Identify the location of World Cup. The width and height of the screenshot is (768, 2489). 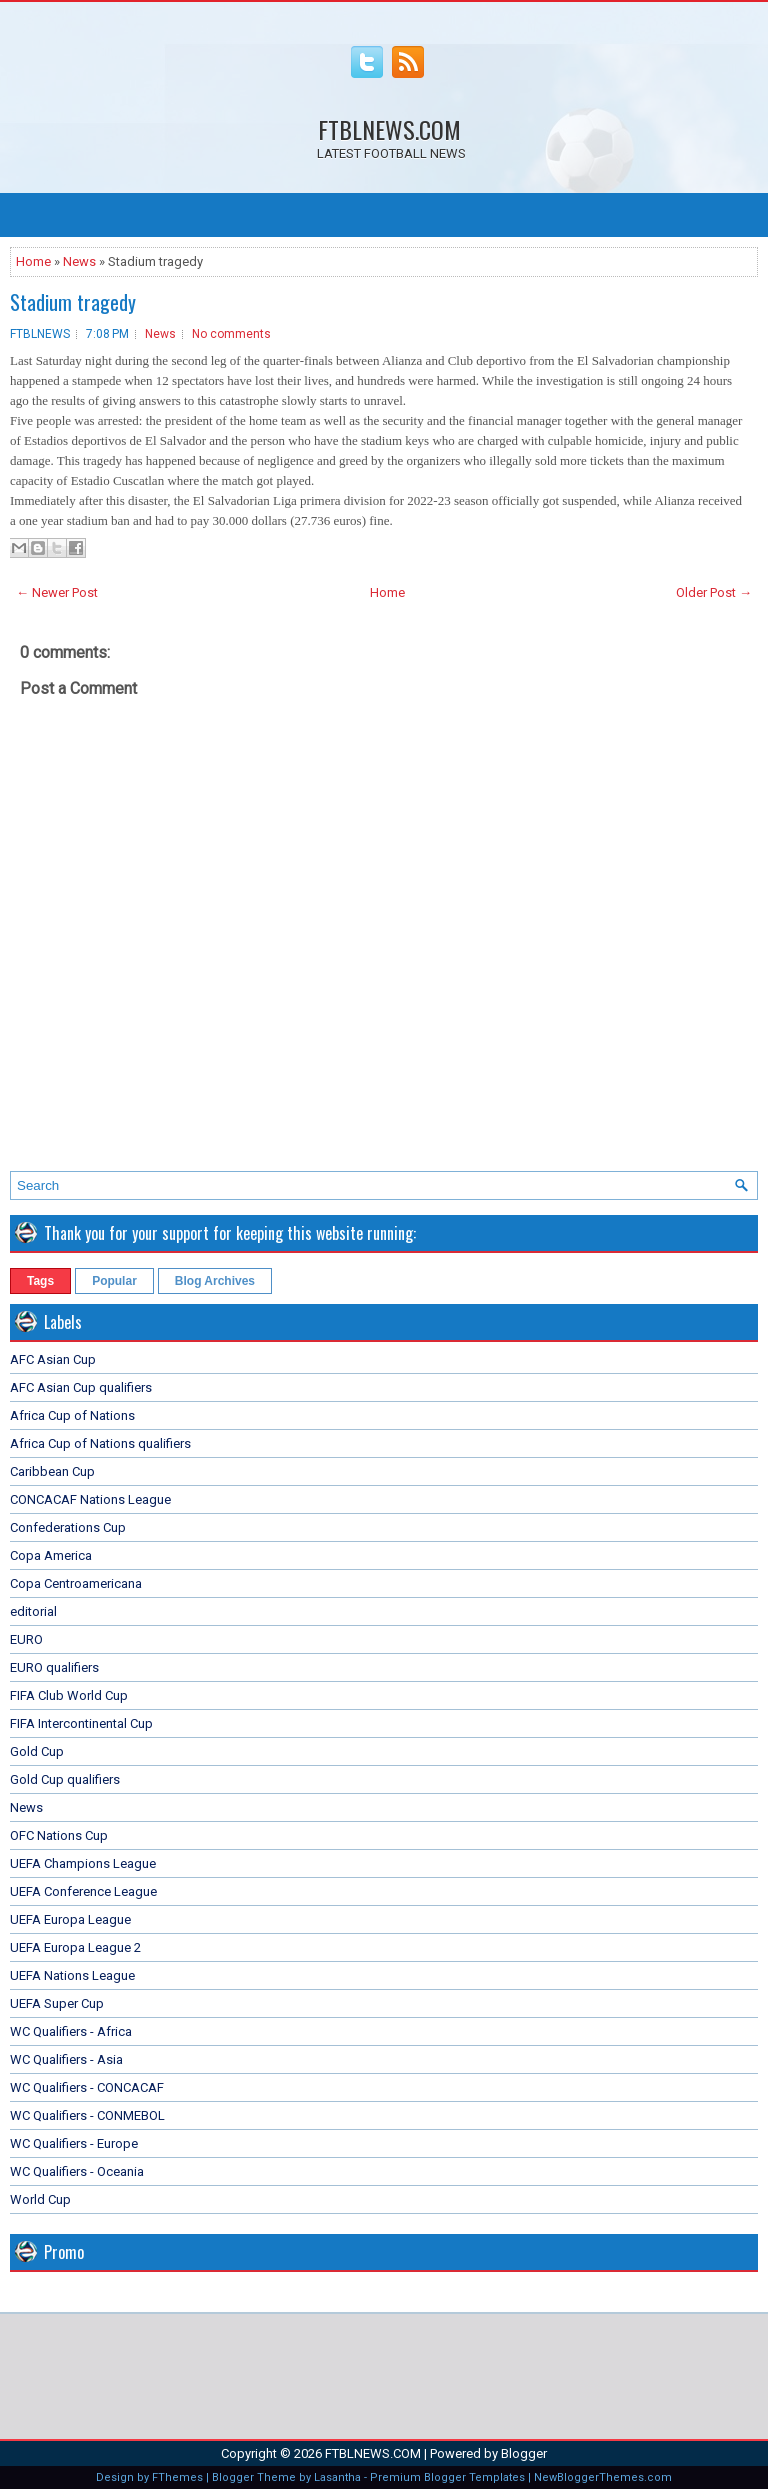
(40, 2199).